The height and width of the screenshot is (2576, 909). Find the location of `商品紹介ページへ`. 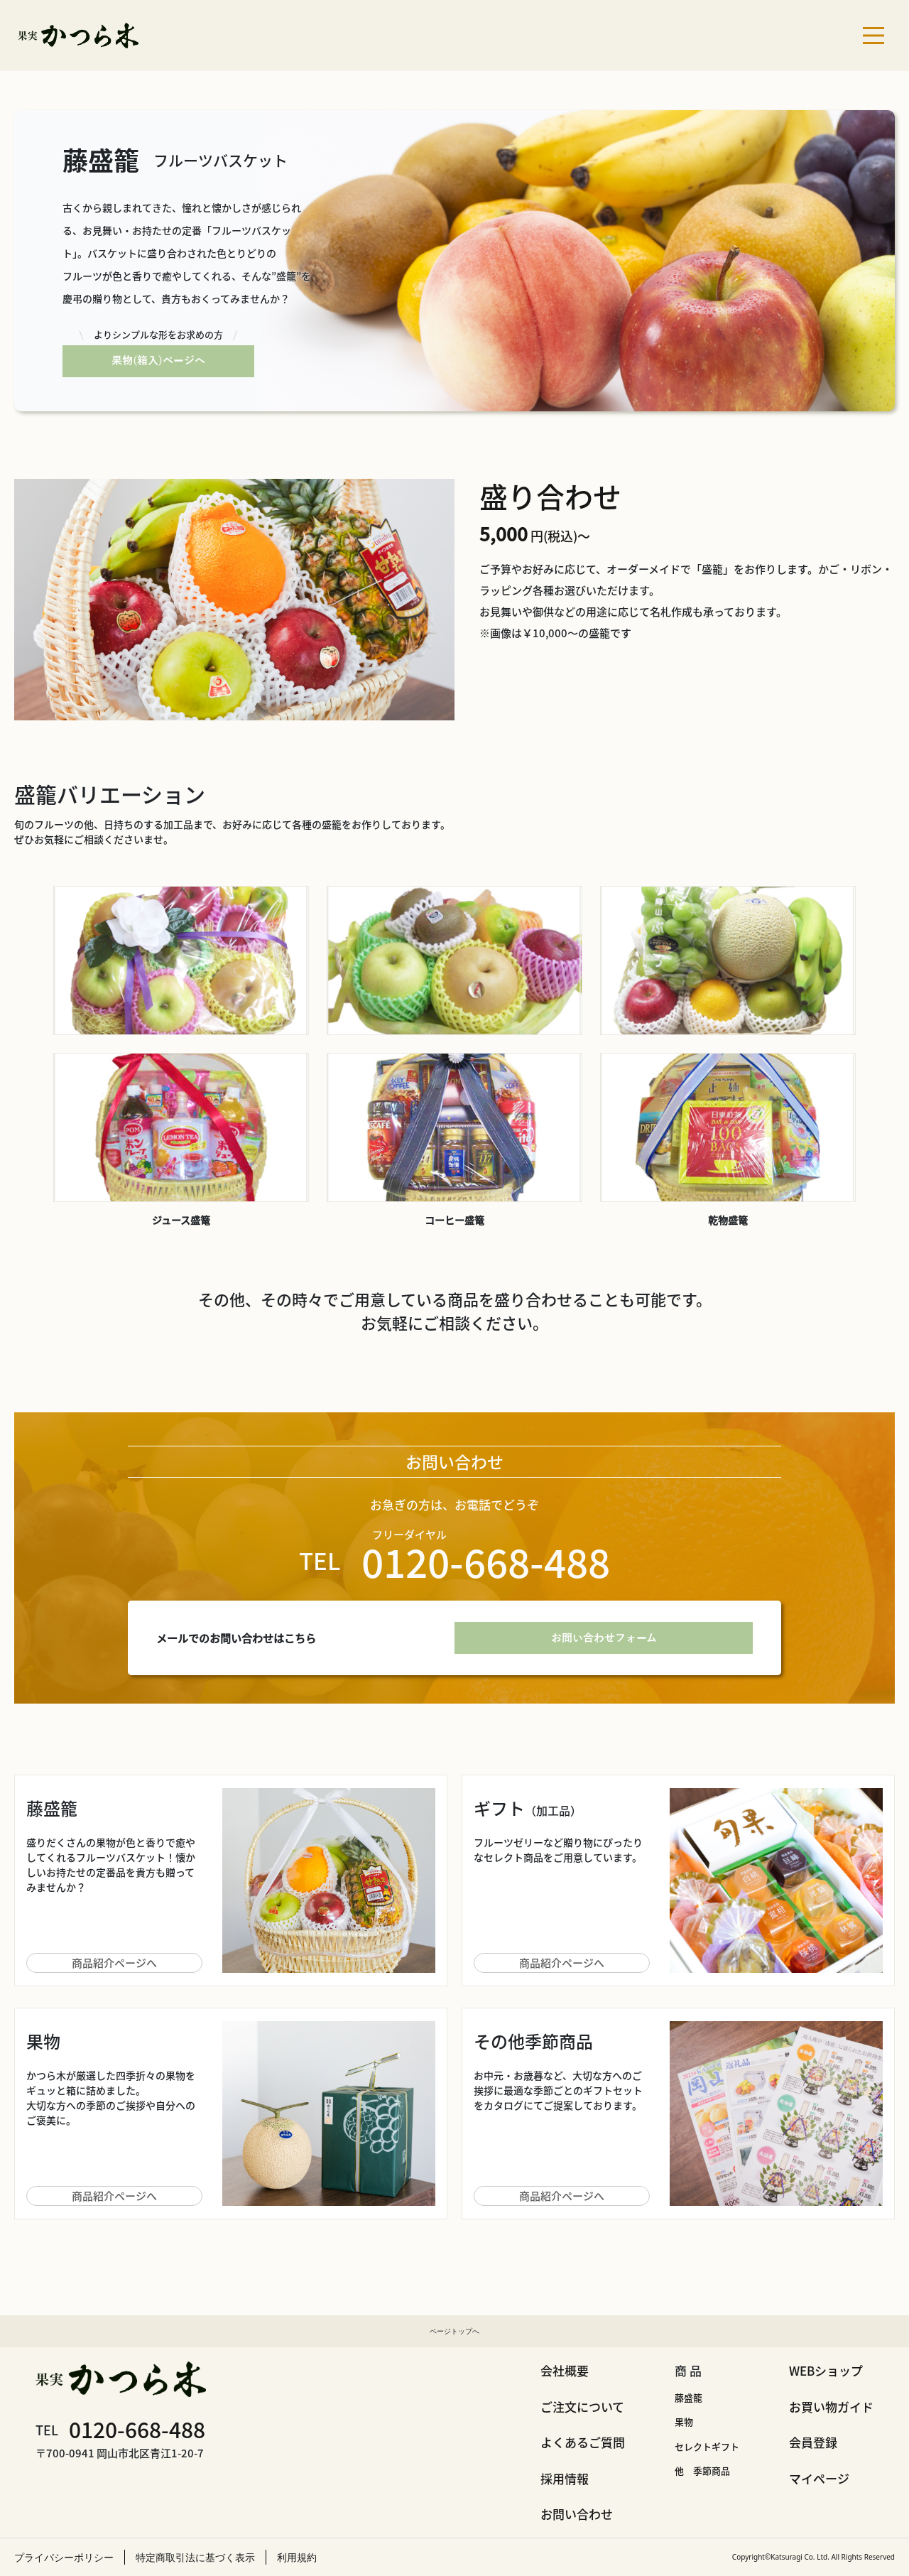

商品紹介ページへ is located at coordinates (114, 1962).